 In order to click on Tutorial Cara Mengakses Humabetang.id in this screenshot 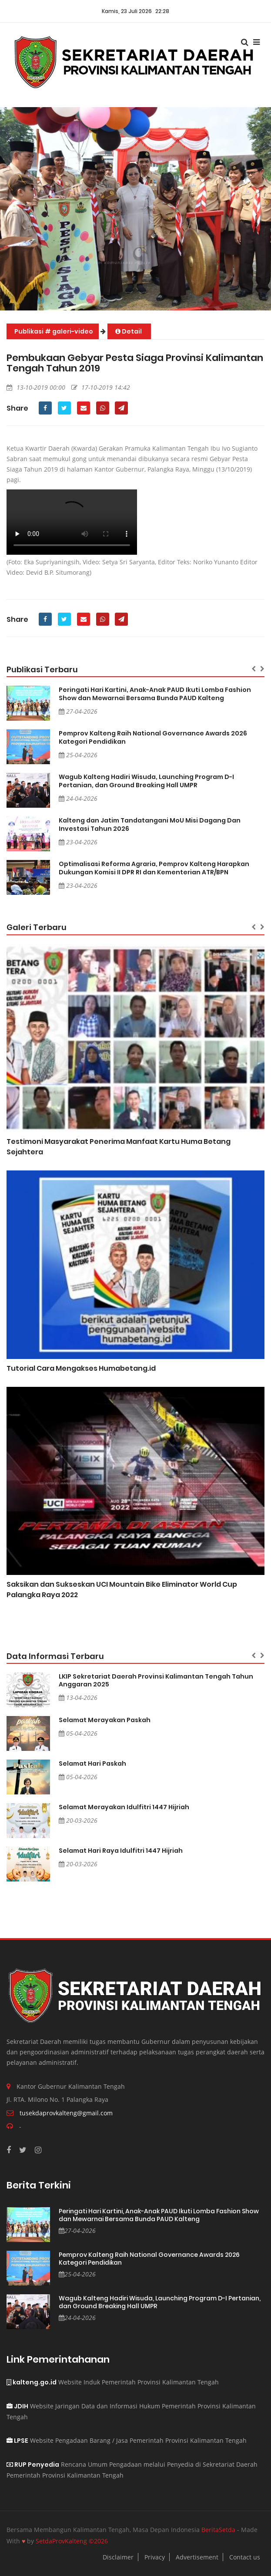, I will do `click(81, 1368)`.